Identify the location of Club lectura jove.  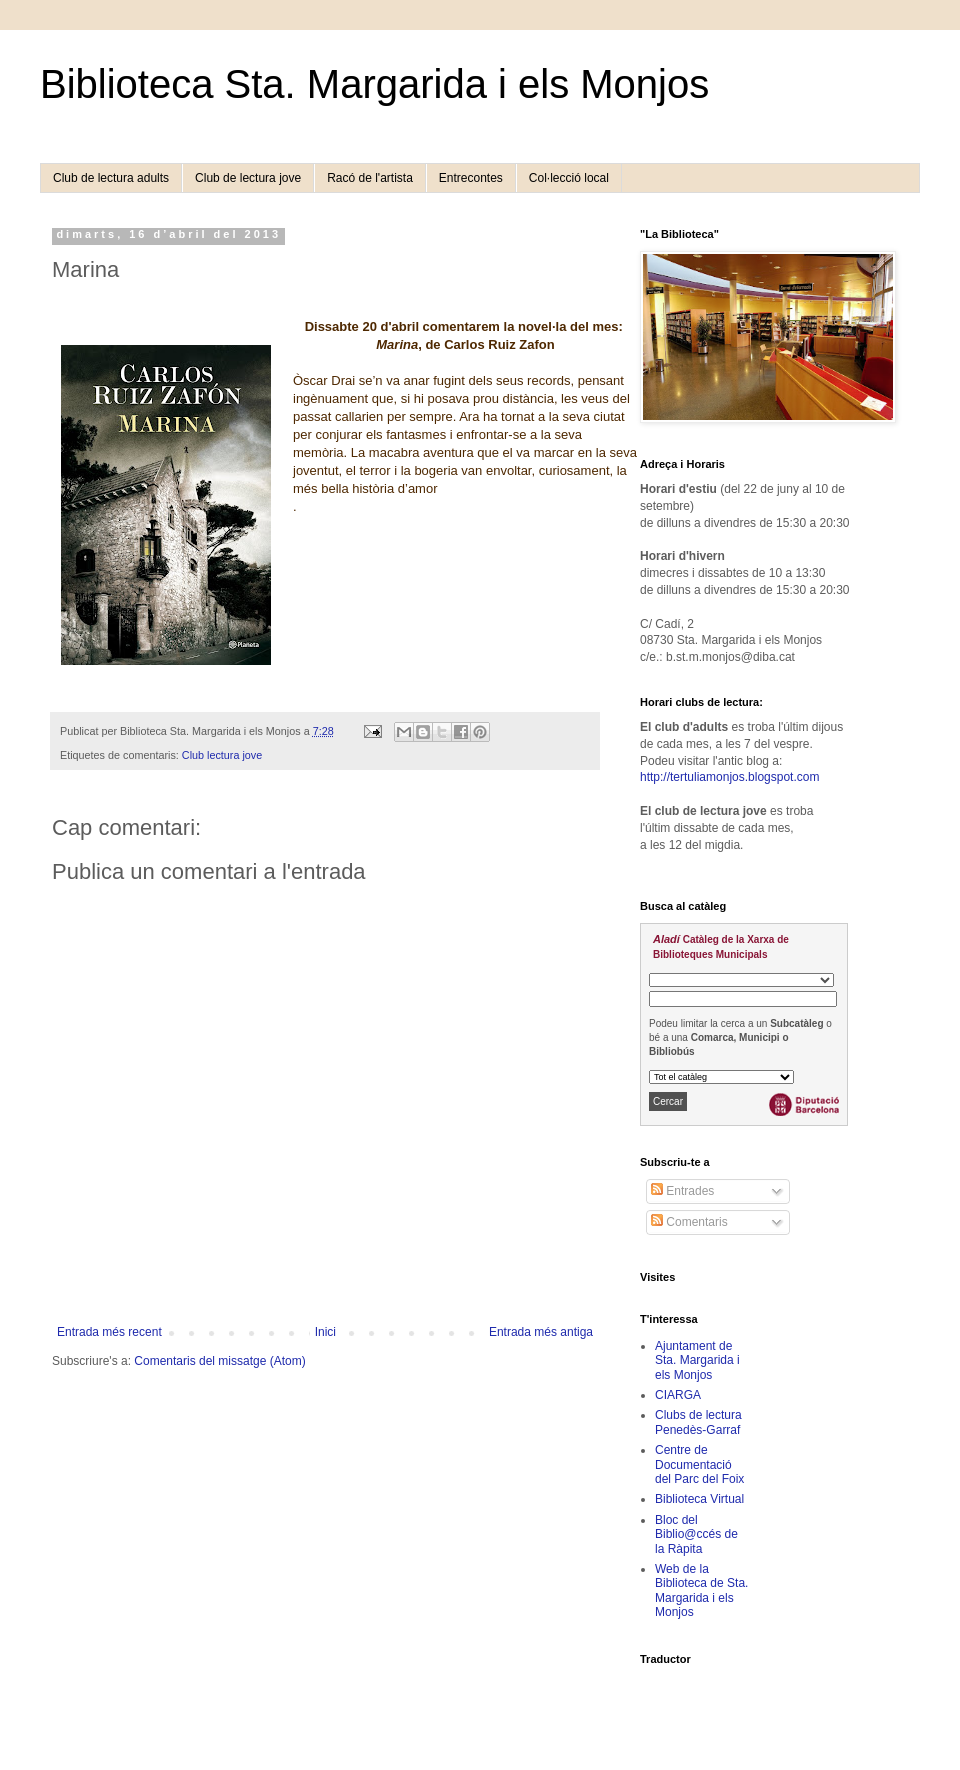
(222, 755).